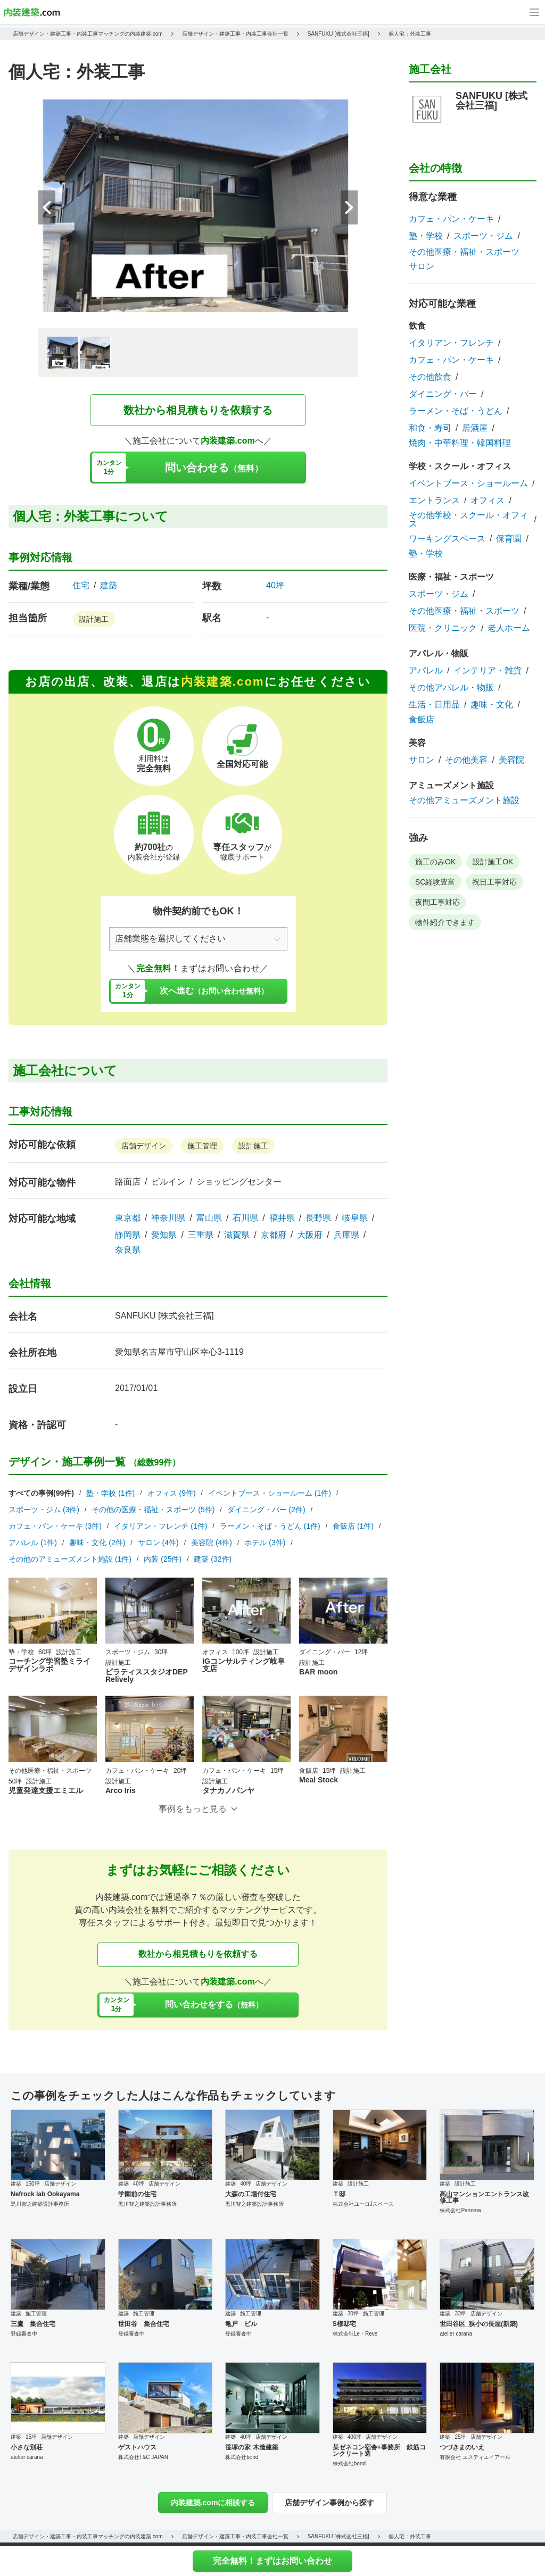 Image resolution: width=545 pixels, height=2576 pixels. What do you see at coordinates (438, 653) in the screenshot?
I see `アパレル・物販` at bounding box center [438, 653].